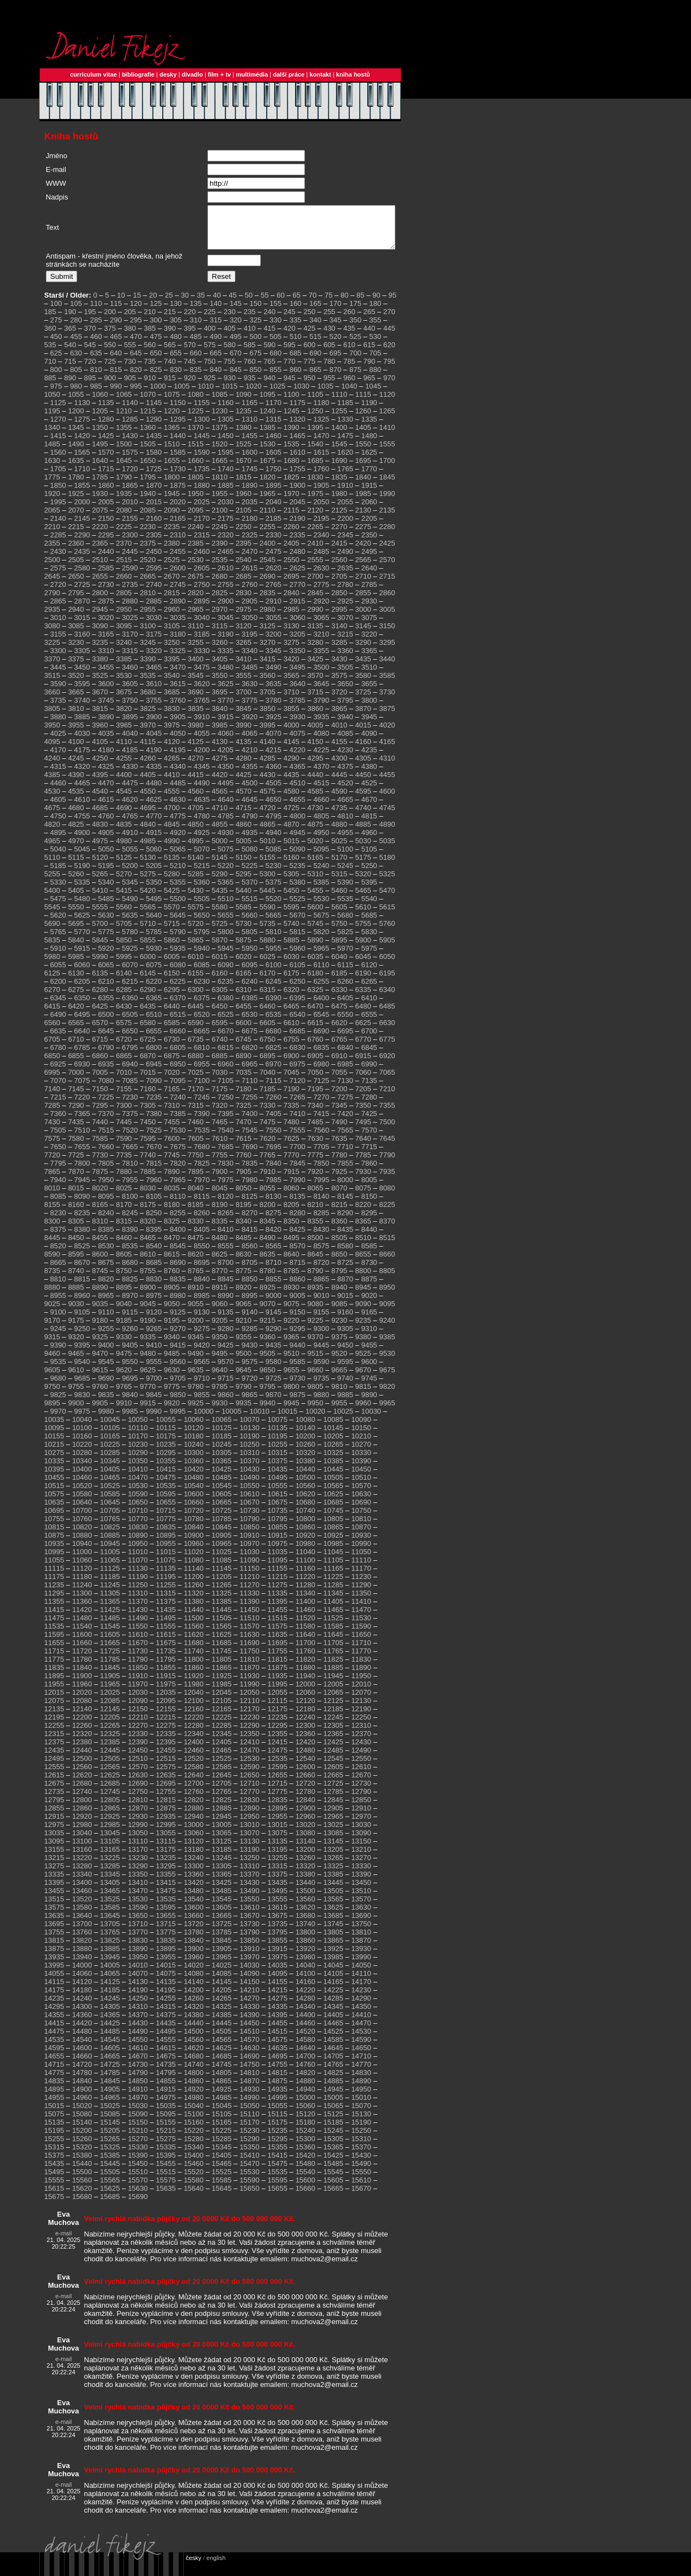 The height and width of the screenshot is (2576, 691). I want to click on divadlo, so click(192, 74).